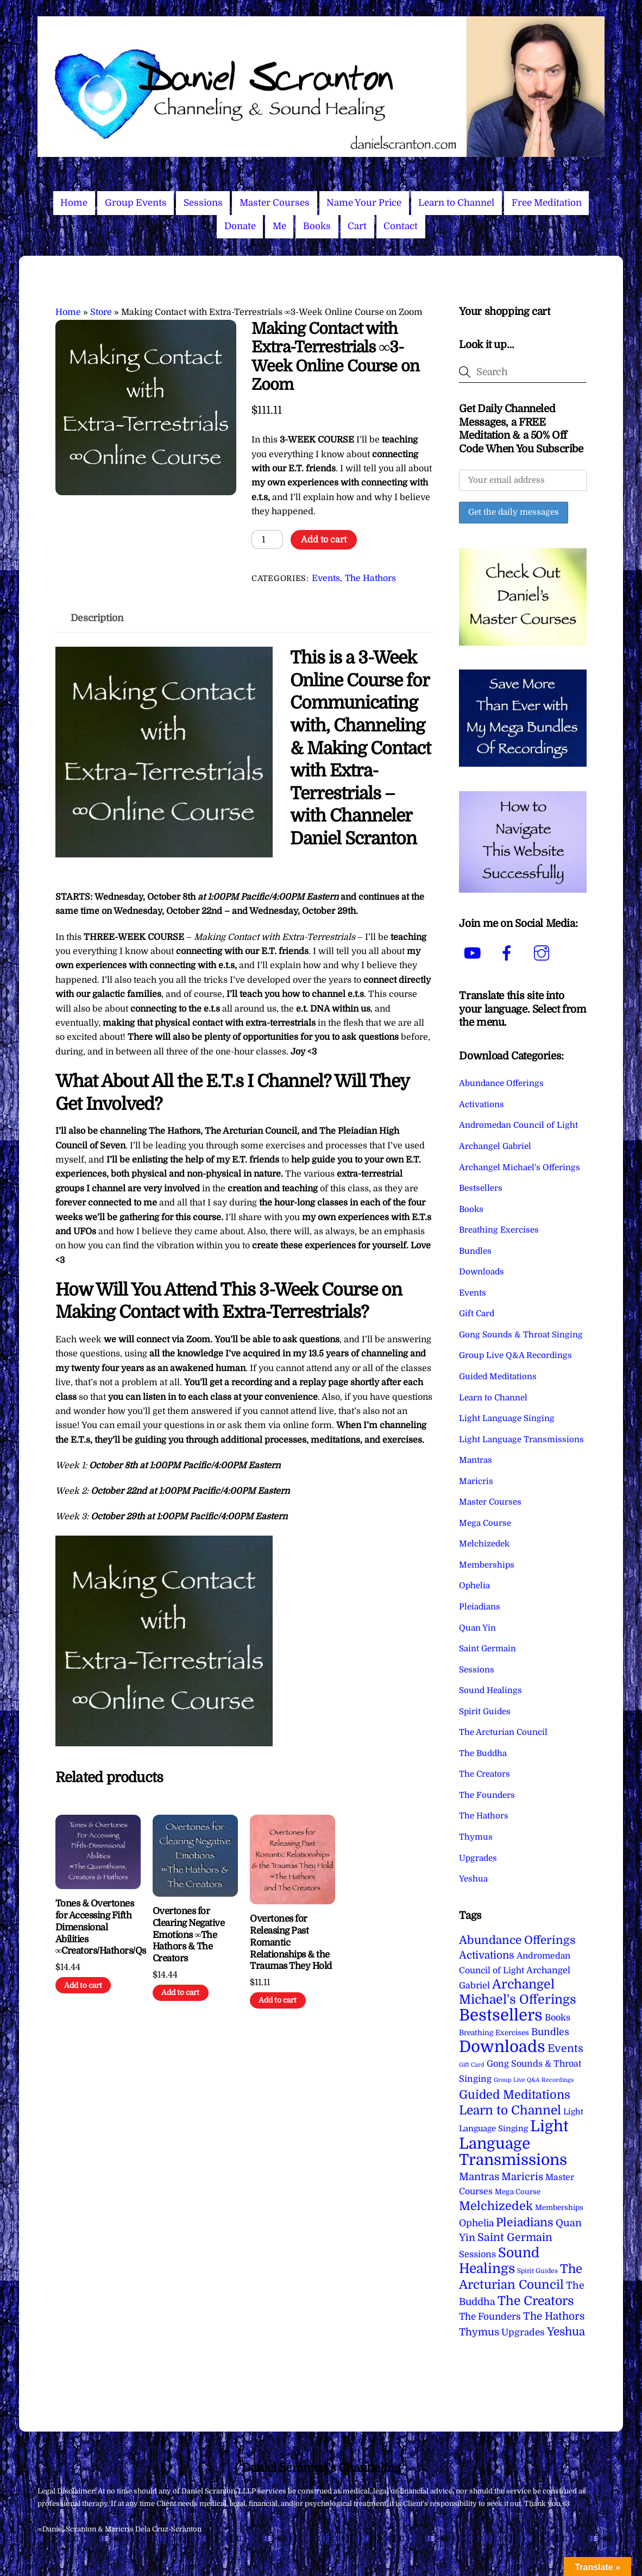 The image size is (642, 2576). I want to click on Melchizedek, so click(484, 1544).